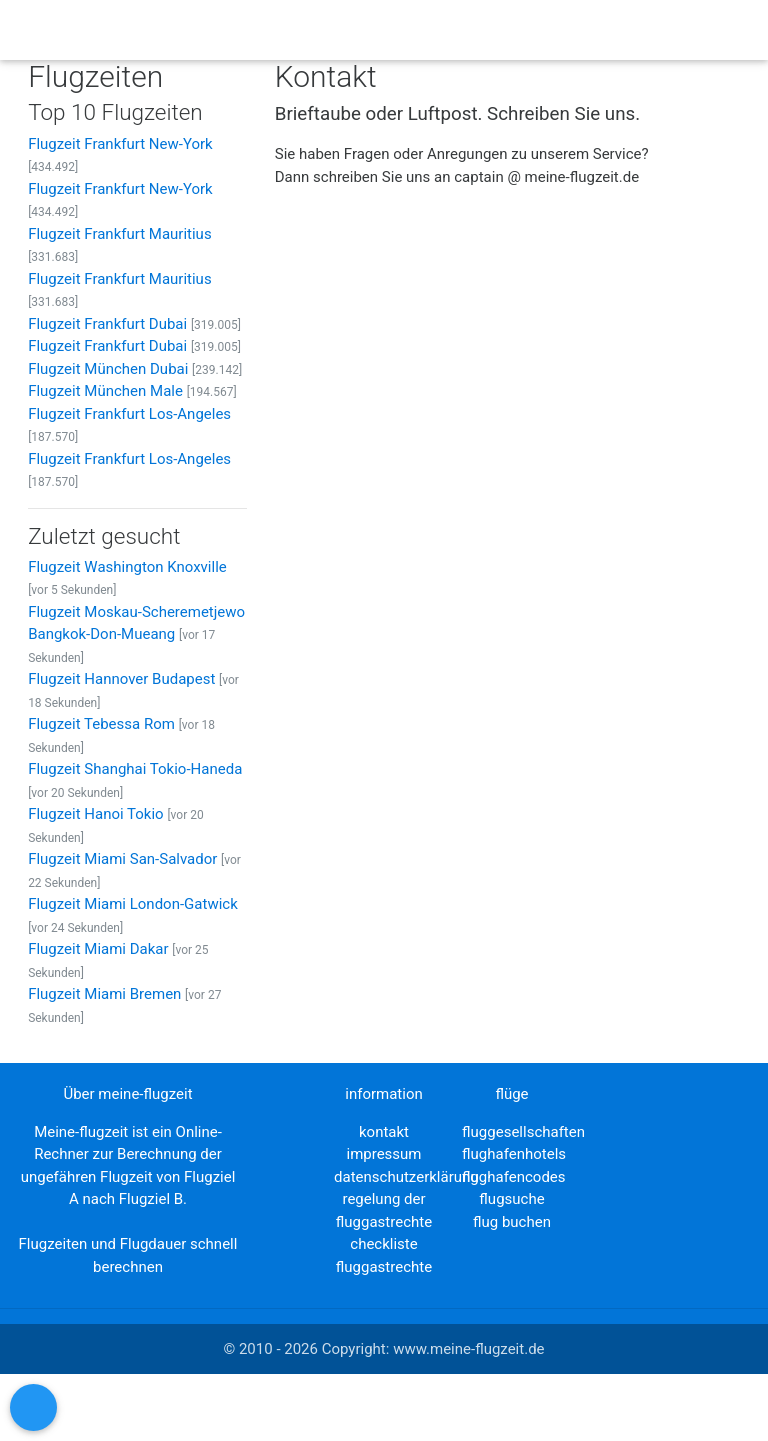 The height and width of the screenshot is (1441, 768). I want to click on Flugzeit Tebessa Rom, so click(101, 724).